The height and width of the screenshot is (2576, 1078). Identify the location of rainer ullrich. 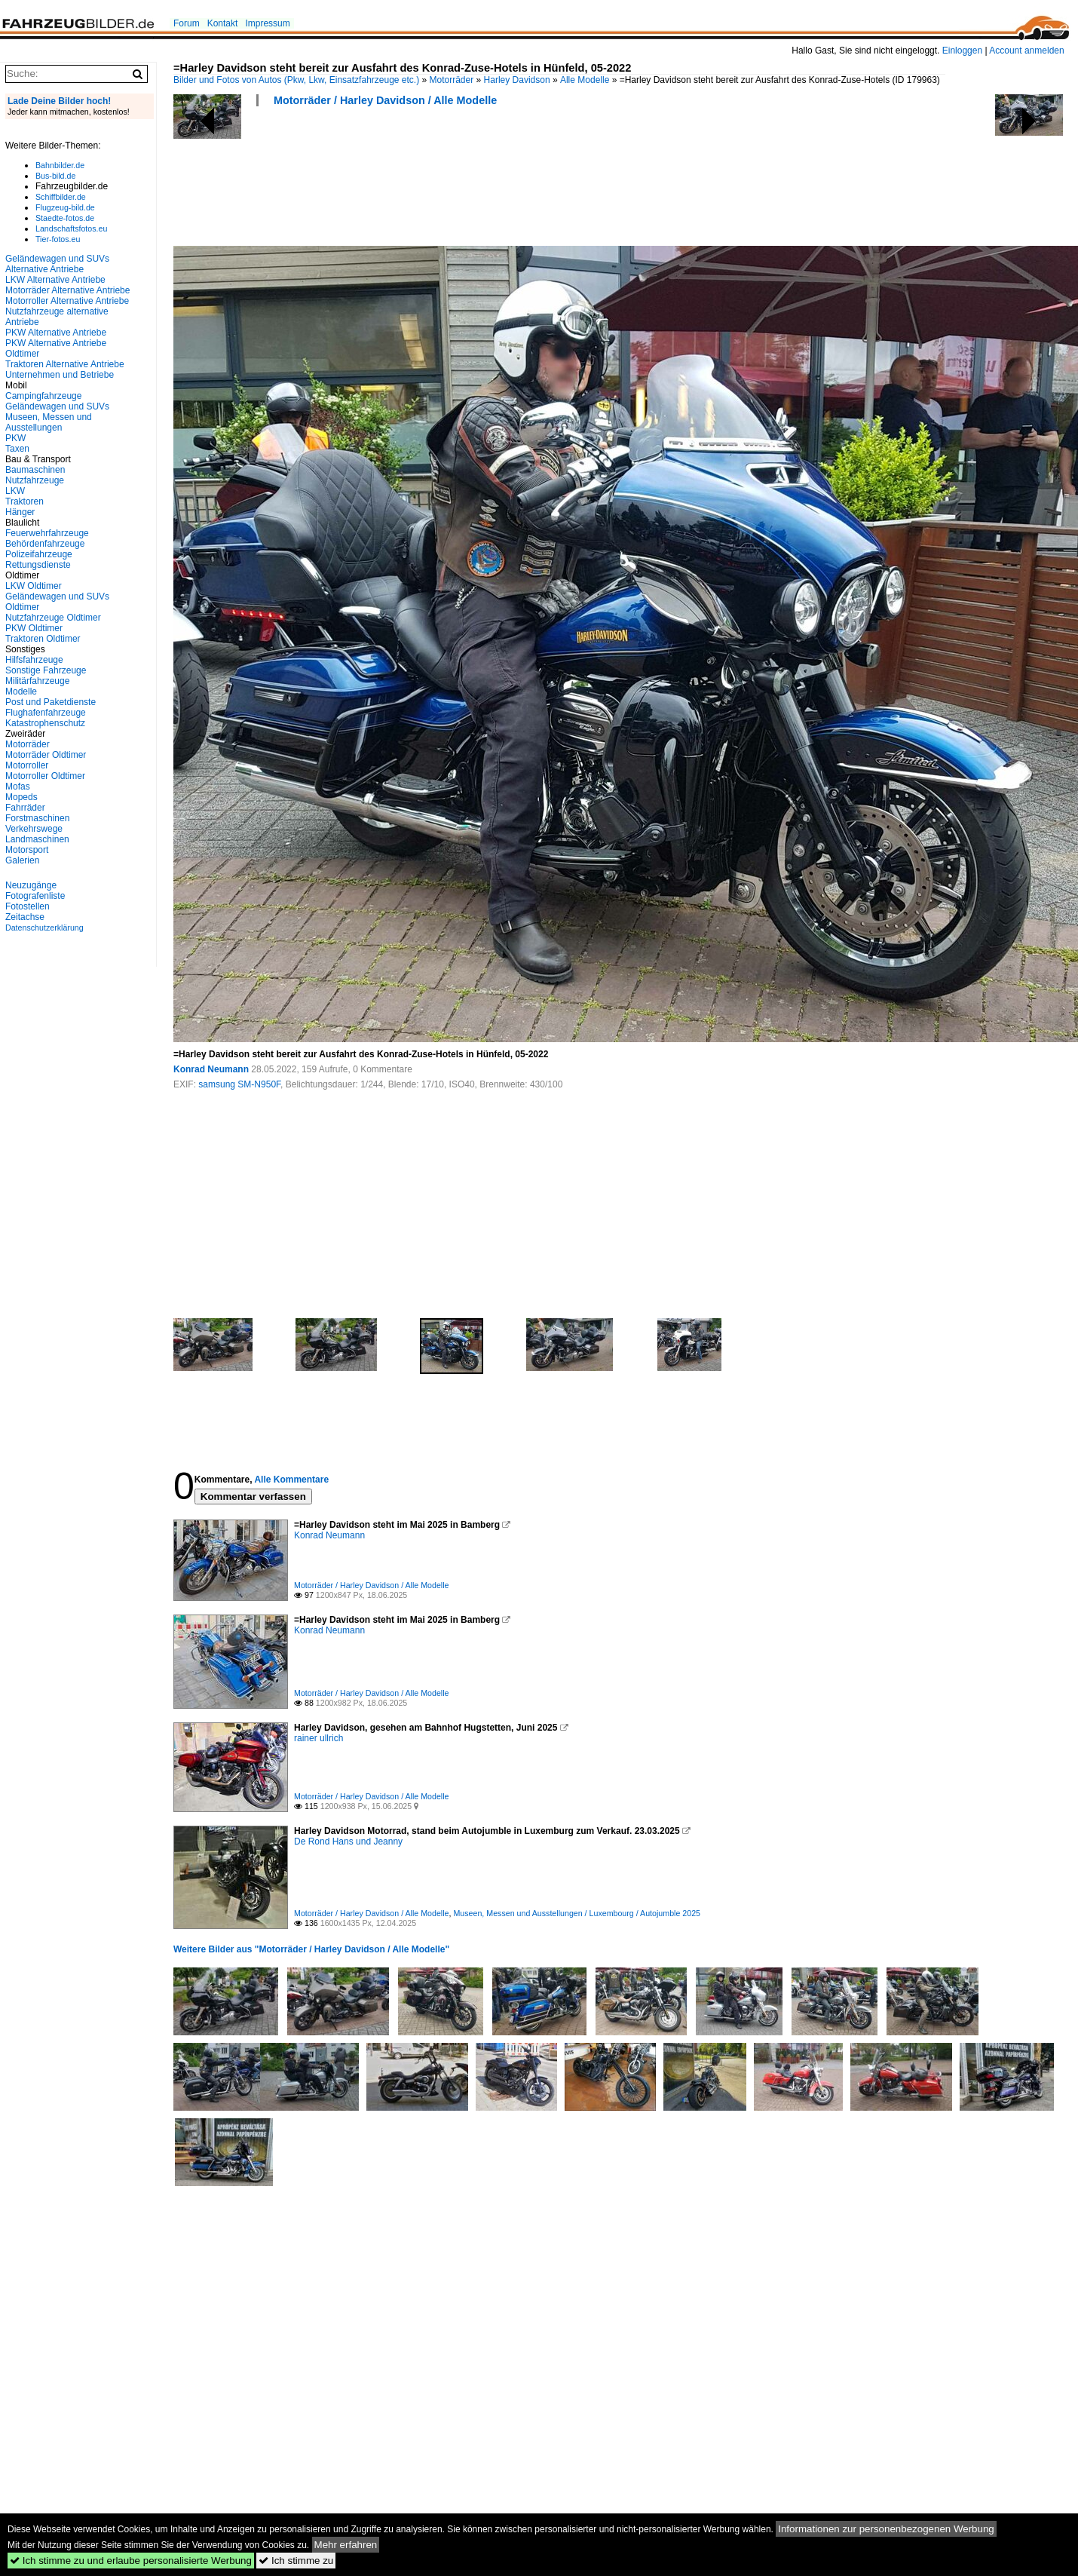
(318, 1738).